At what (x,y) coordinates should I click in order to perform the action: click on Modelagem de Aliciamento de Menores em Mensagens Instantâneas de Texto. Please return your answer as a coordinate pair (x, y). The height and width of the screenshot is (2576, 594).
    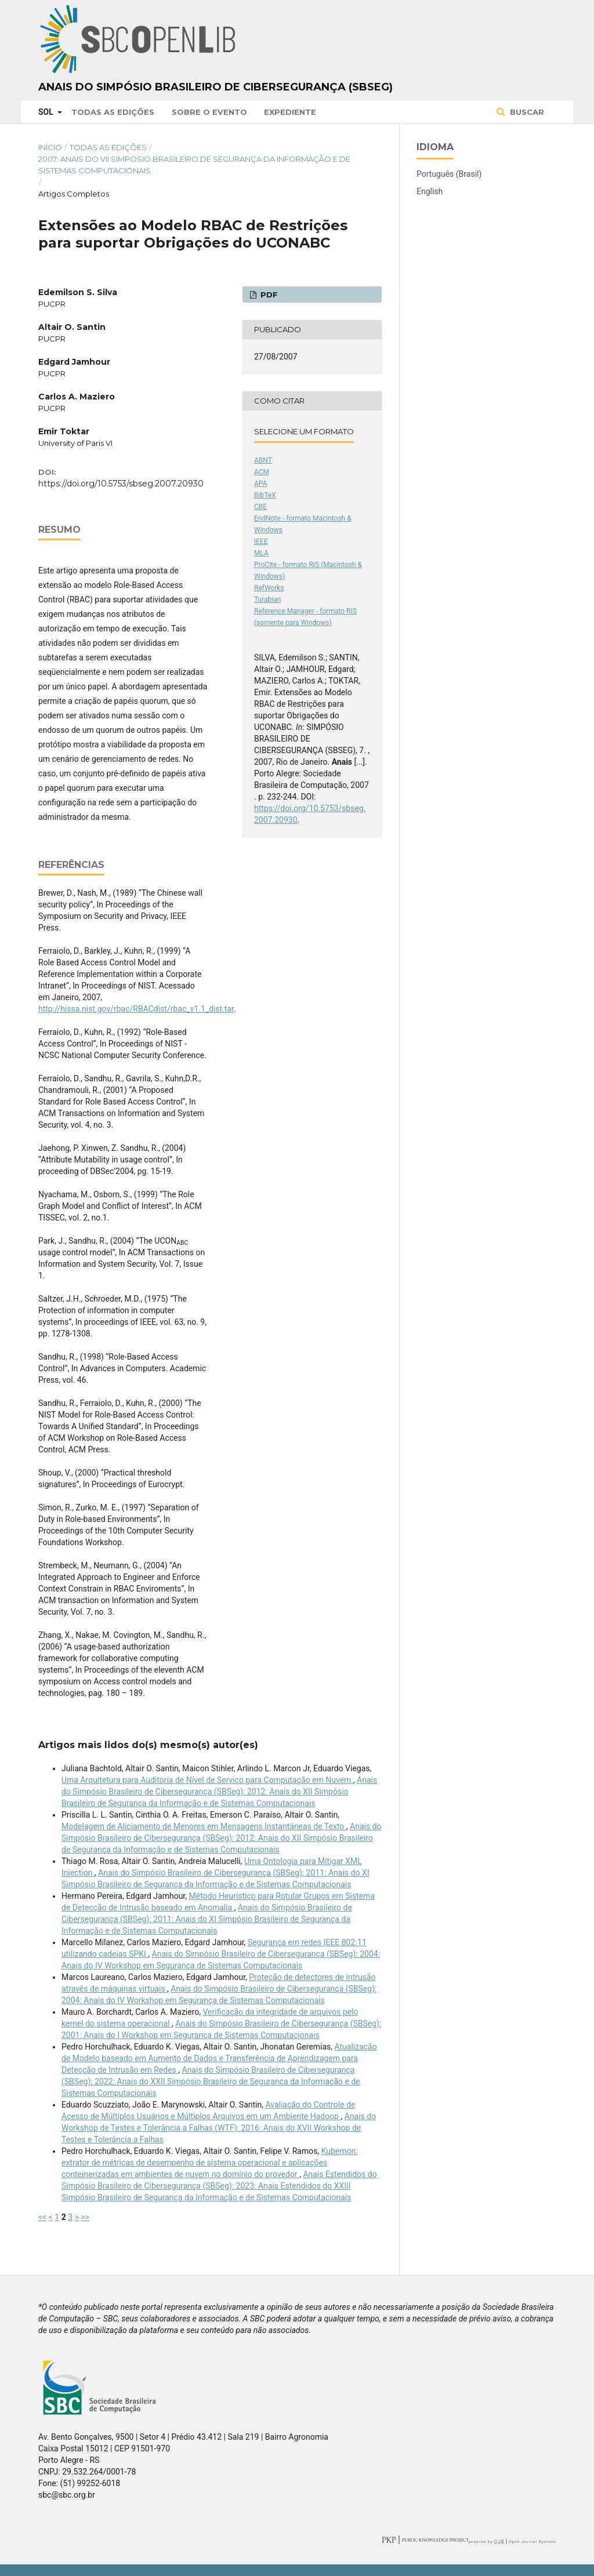
    Looking at the image, I should click on (203, 1826).